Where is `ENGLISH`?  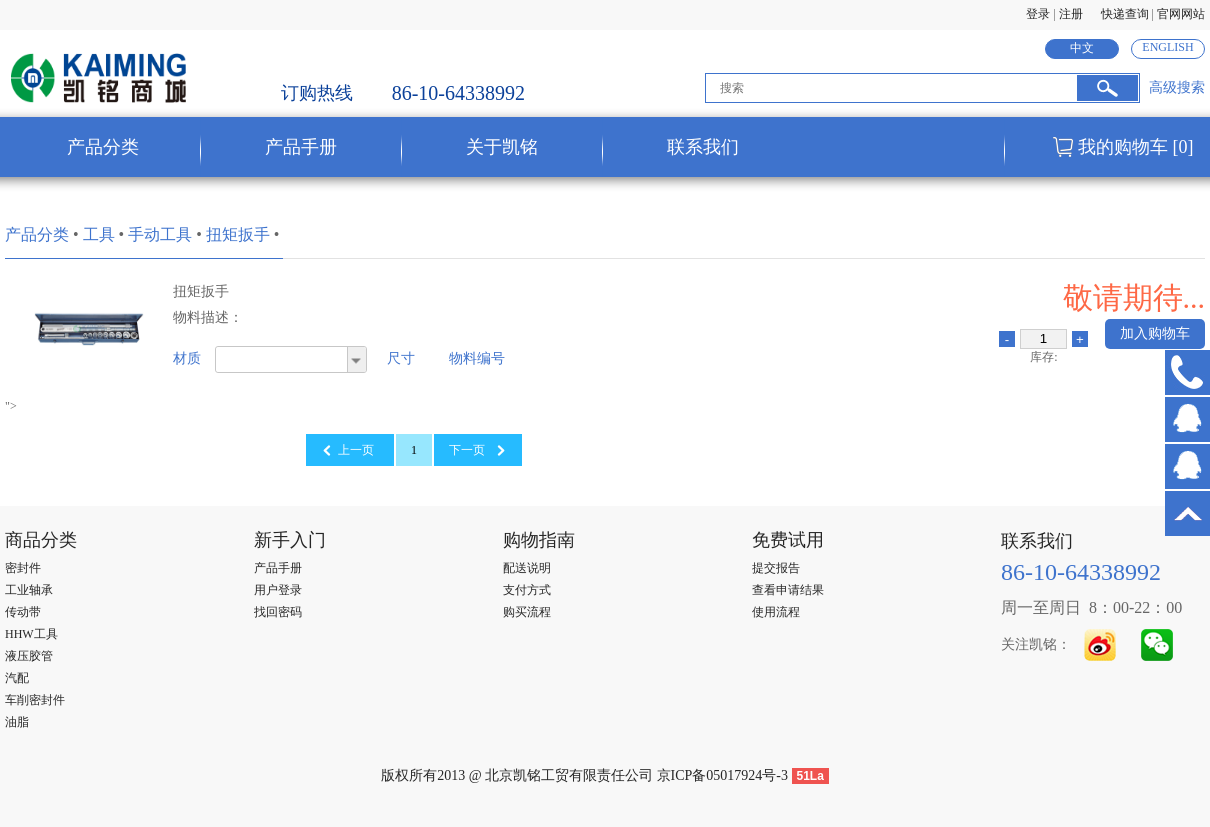
ENGLISH is located at coordinates (1167, 47).